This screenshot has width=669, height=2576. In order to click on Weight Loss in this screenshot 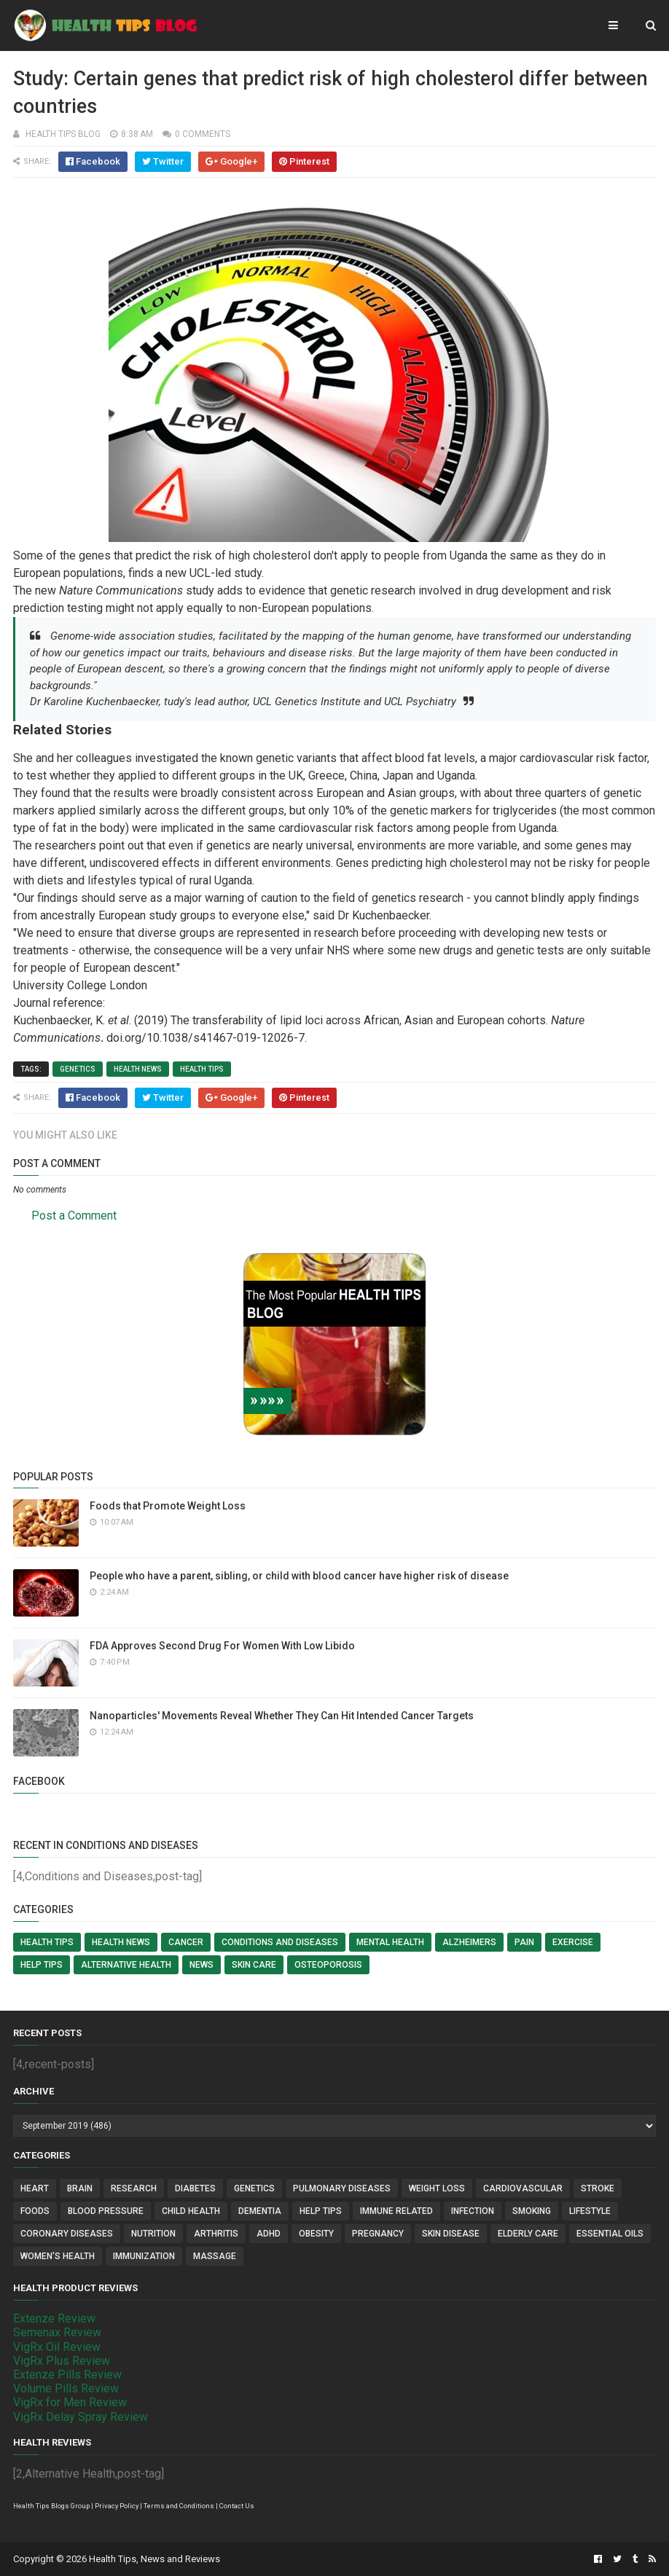, I will do `click(437, 2188)`.